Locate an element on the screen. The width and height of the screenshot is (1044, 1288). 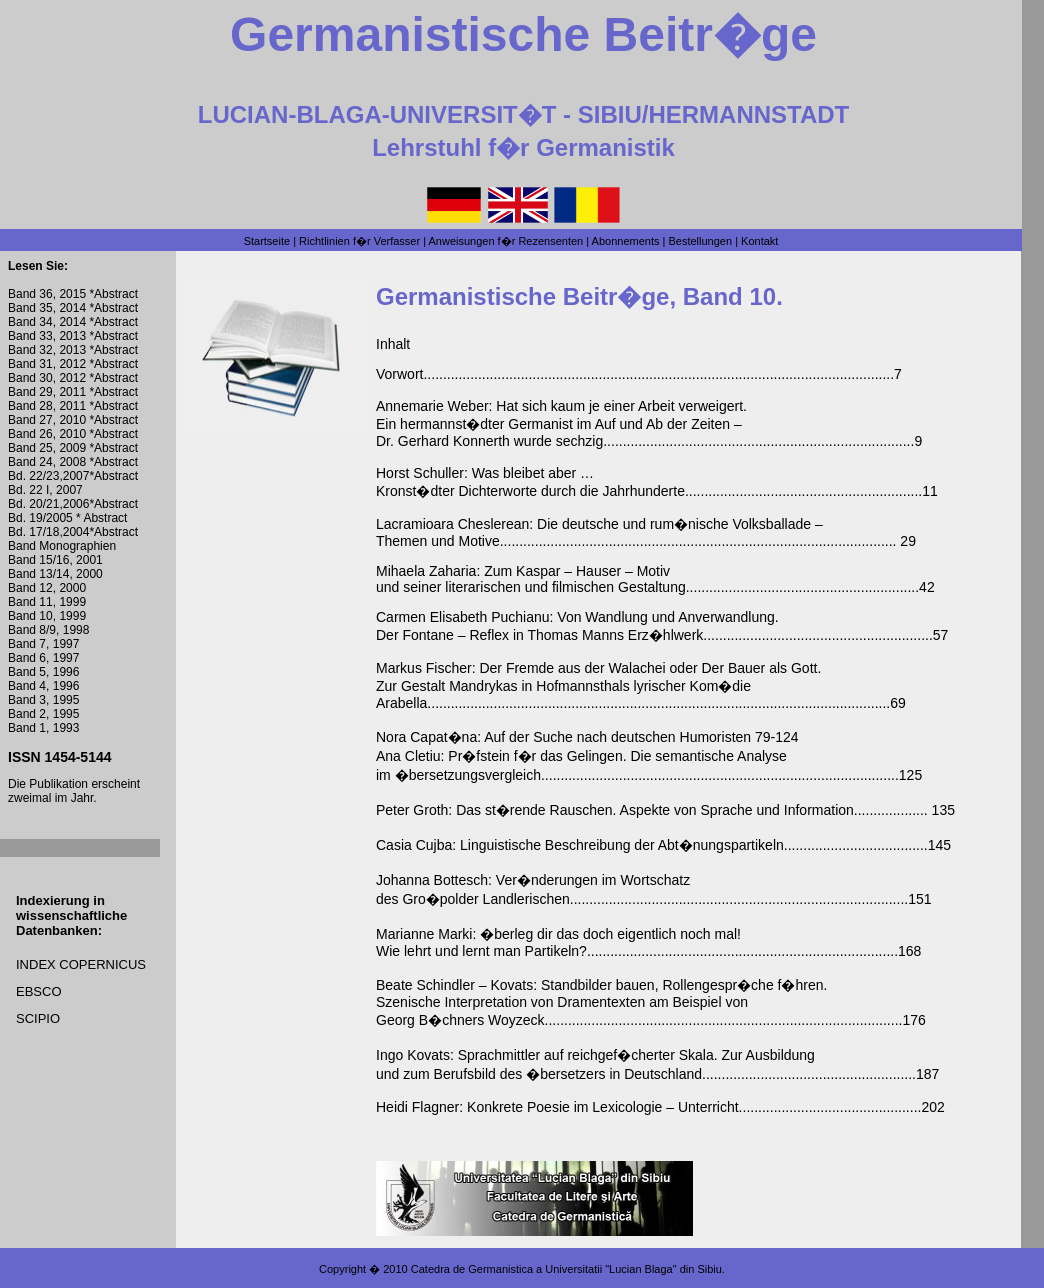
Band 4, 1996 is located at coordinates (43, 686).